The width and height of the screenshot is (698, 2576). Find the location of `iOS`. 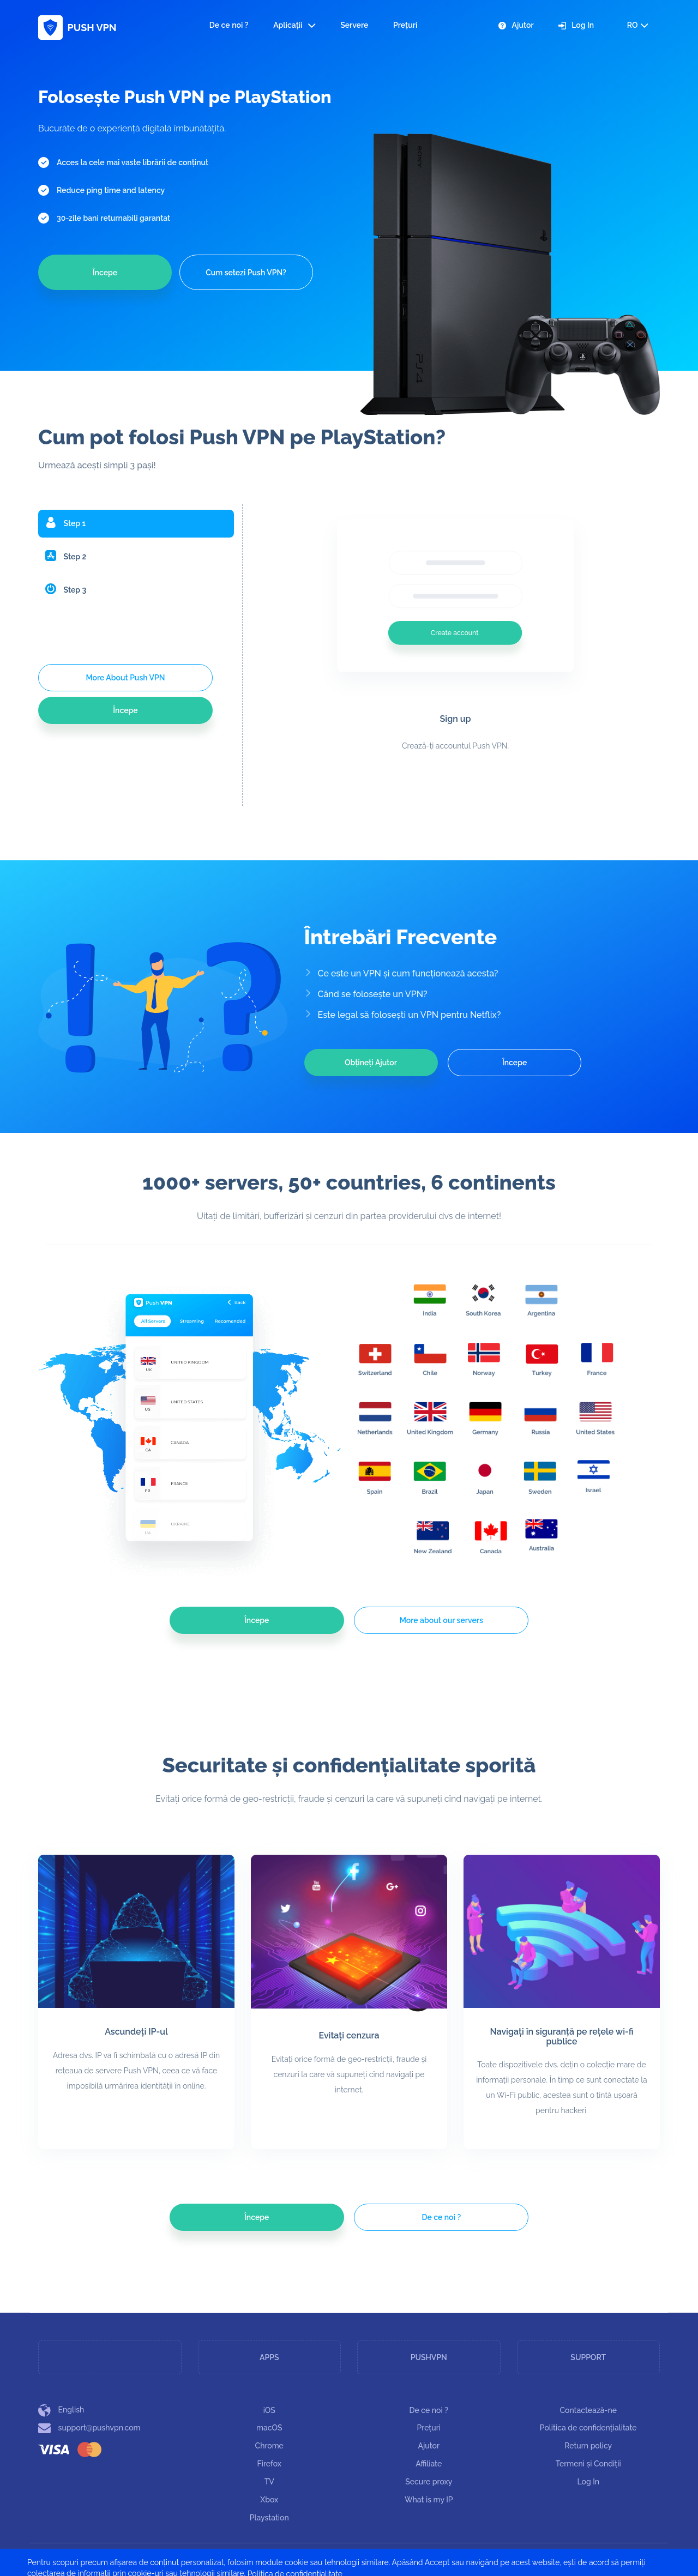

iOS is located at coordinates (269, 2410).